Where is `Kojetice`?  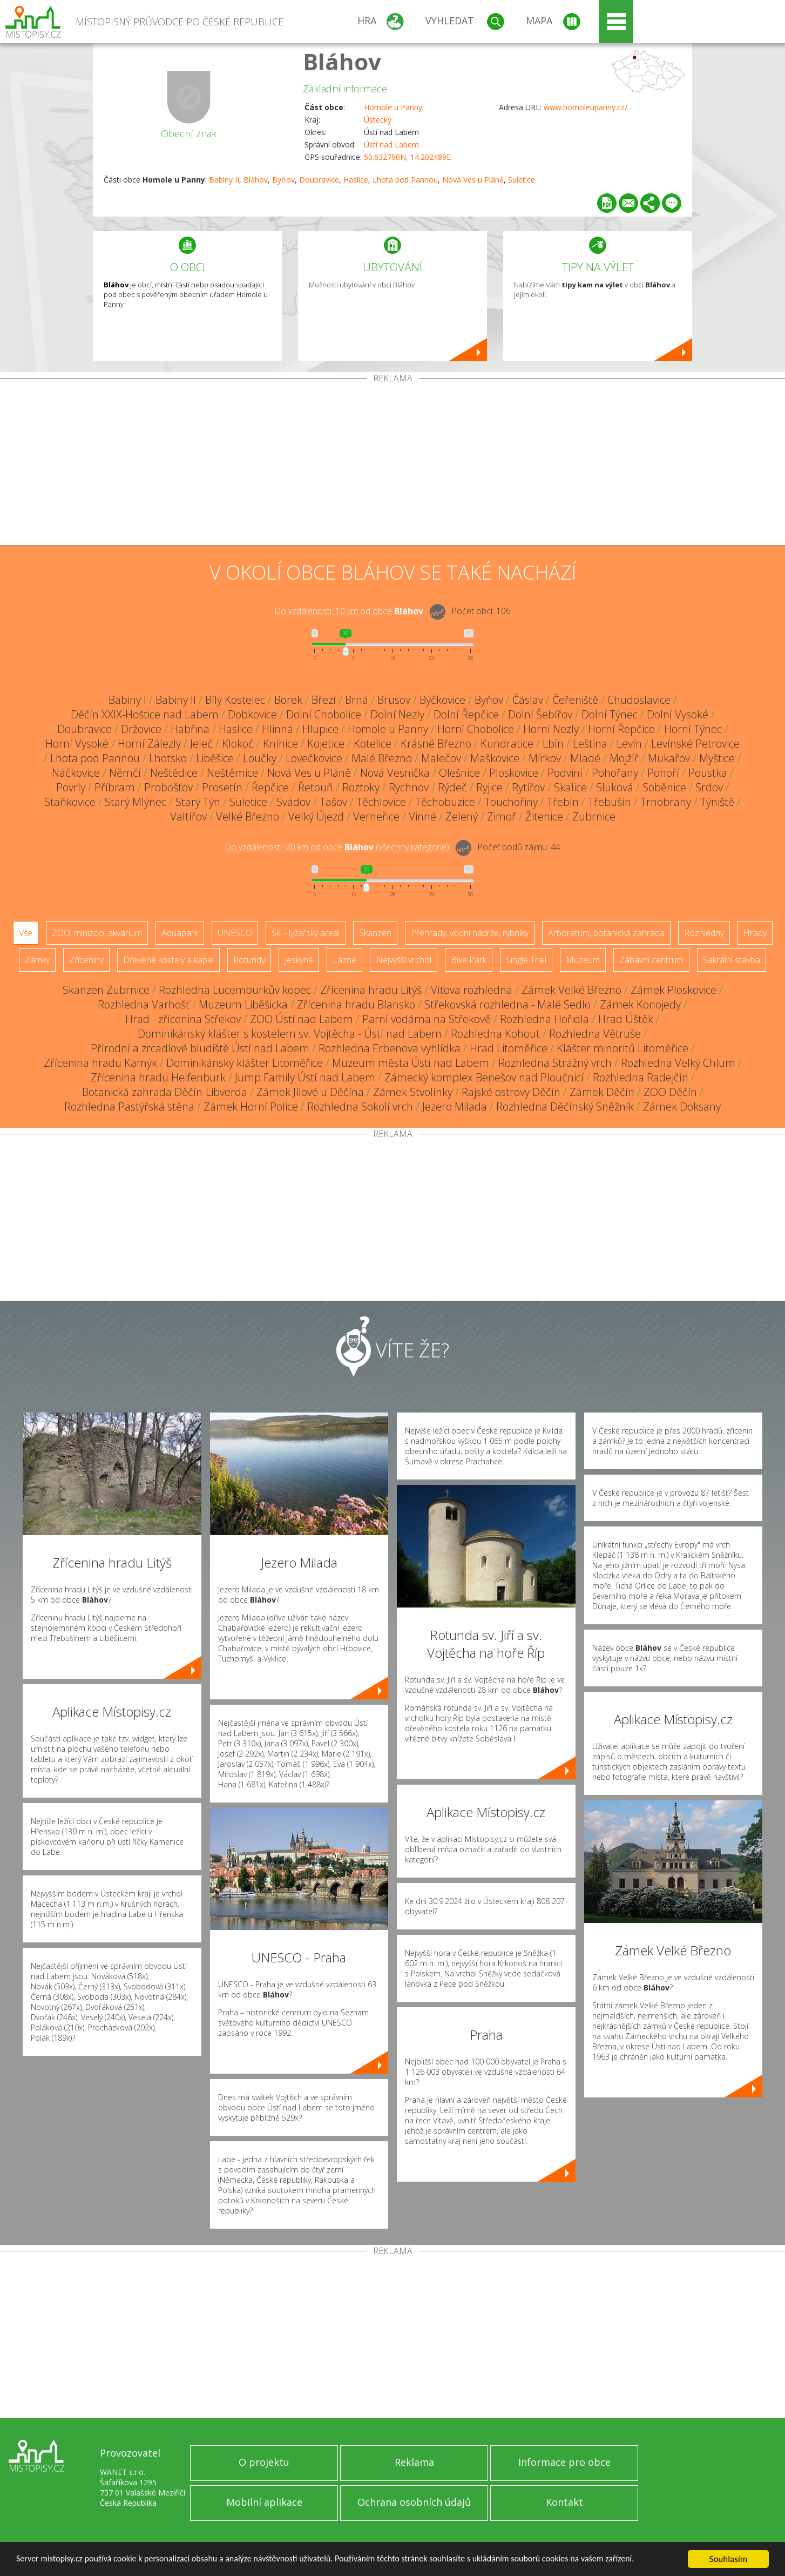
Kojetice is located at coordinates (325, 743).